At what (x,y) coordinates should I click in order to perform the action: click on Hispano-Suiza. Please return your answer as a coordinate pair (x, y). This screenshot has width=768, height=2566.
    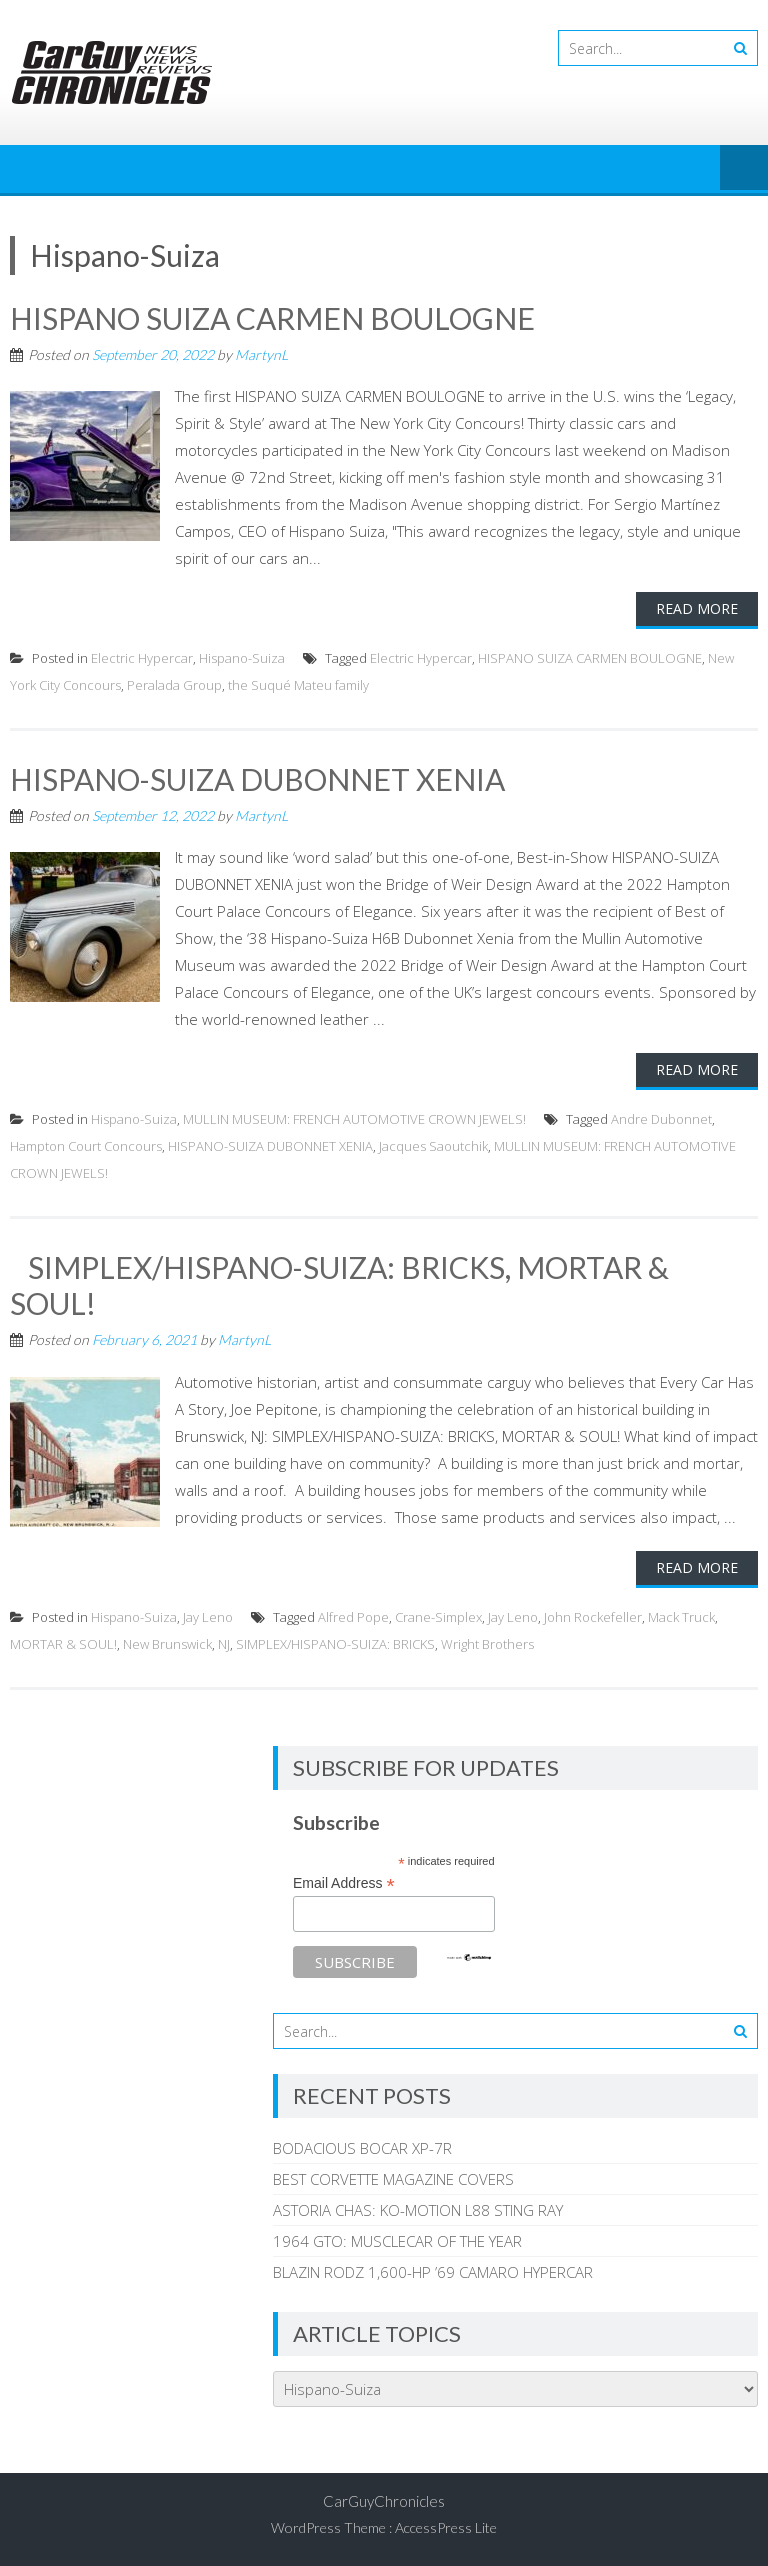
    Looking at the image, I should click on (242, 658).